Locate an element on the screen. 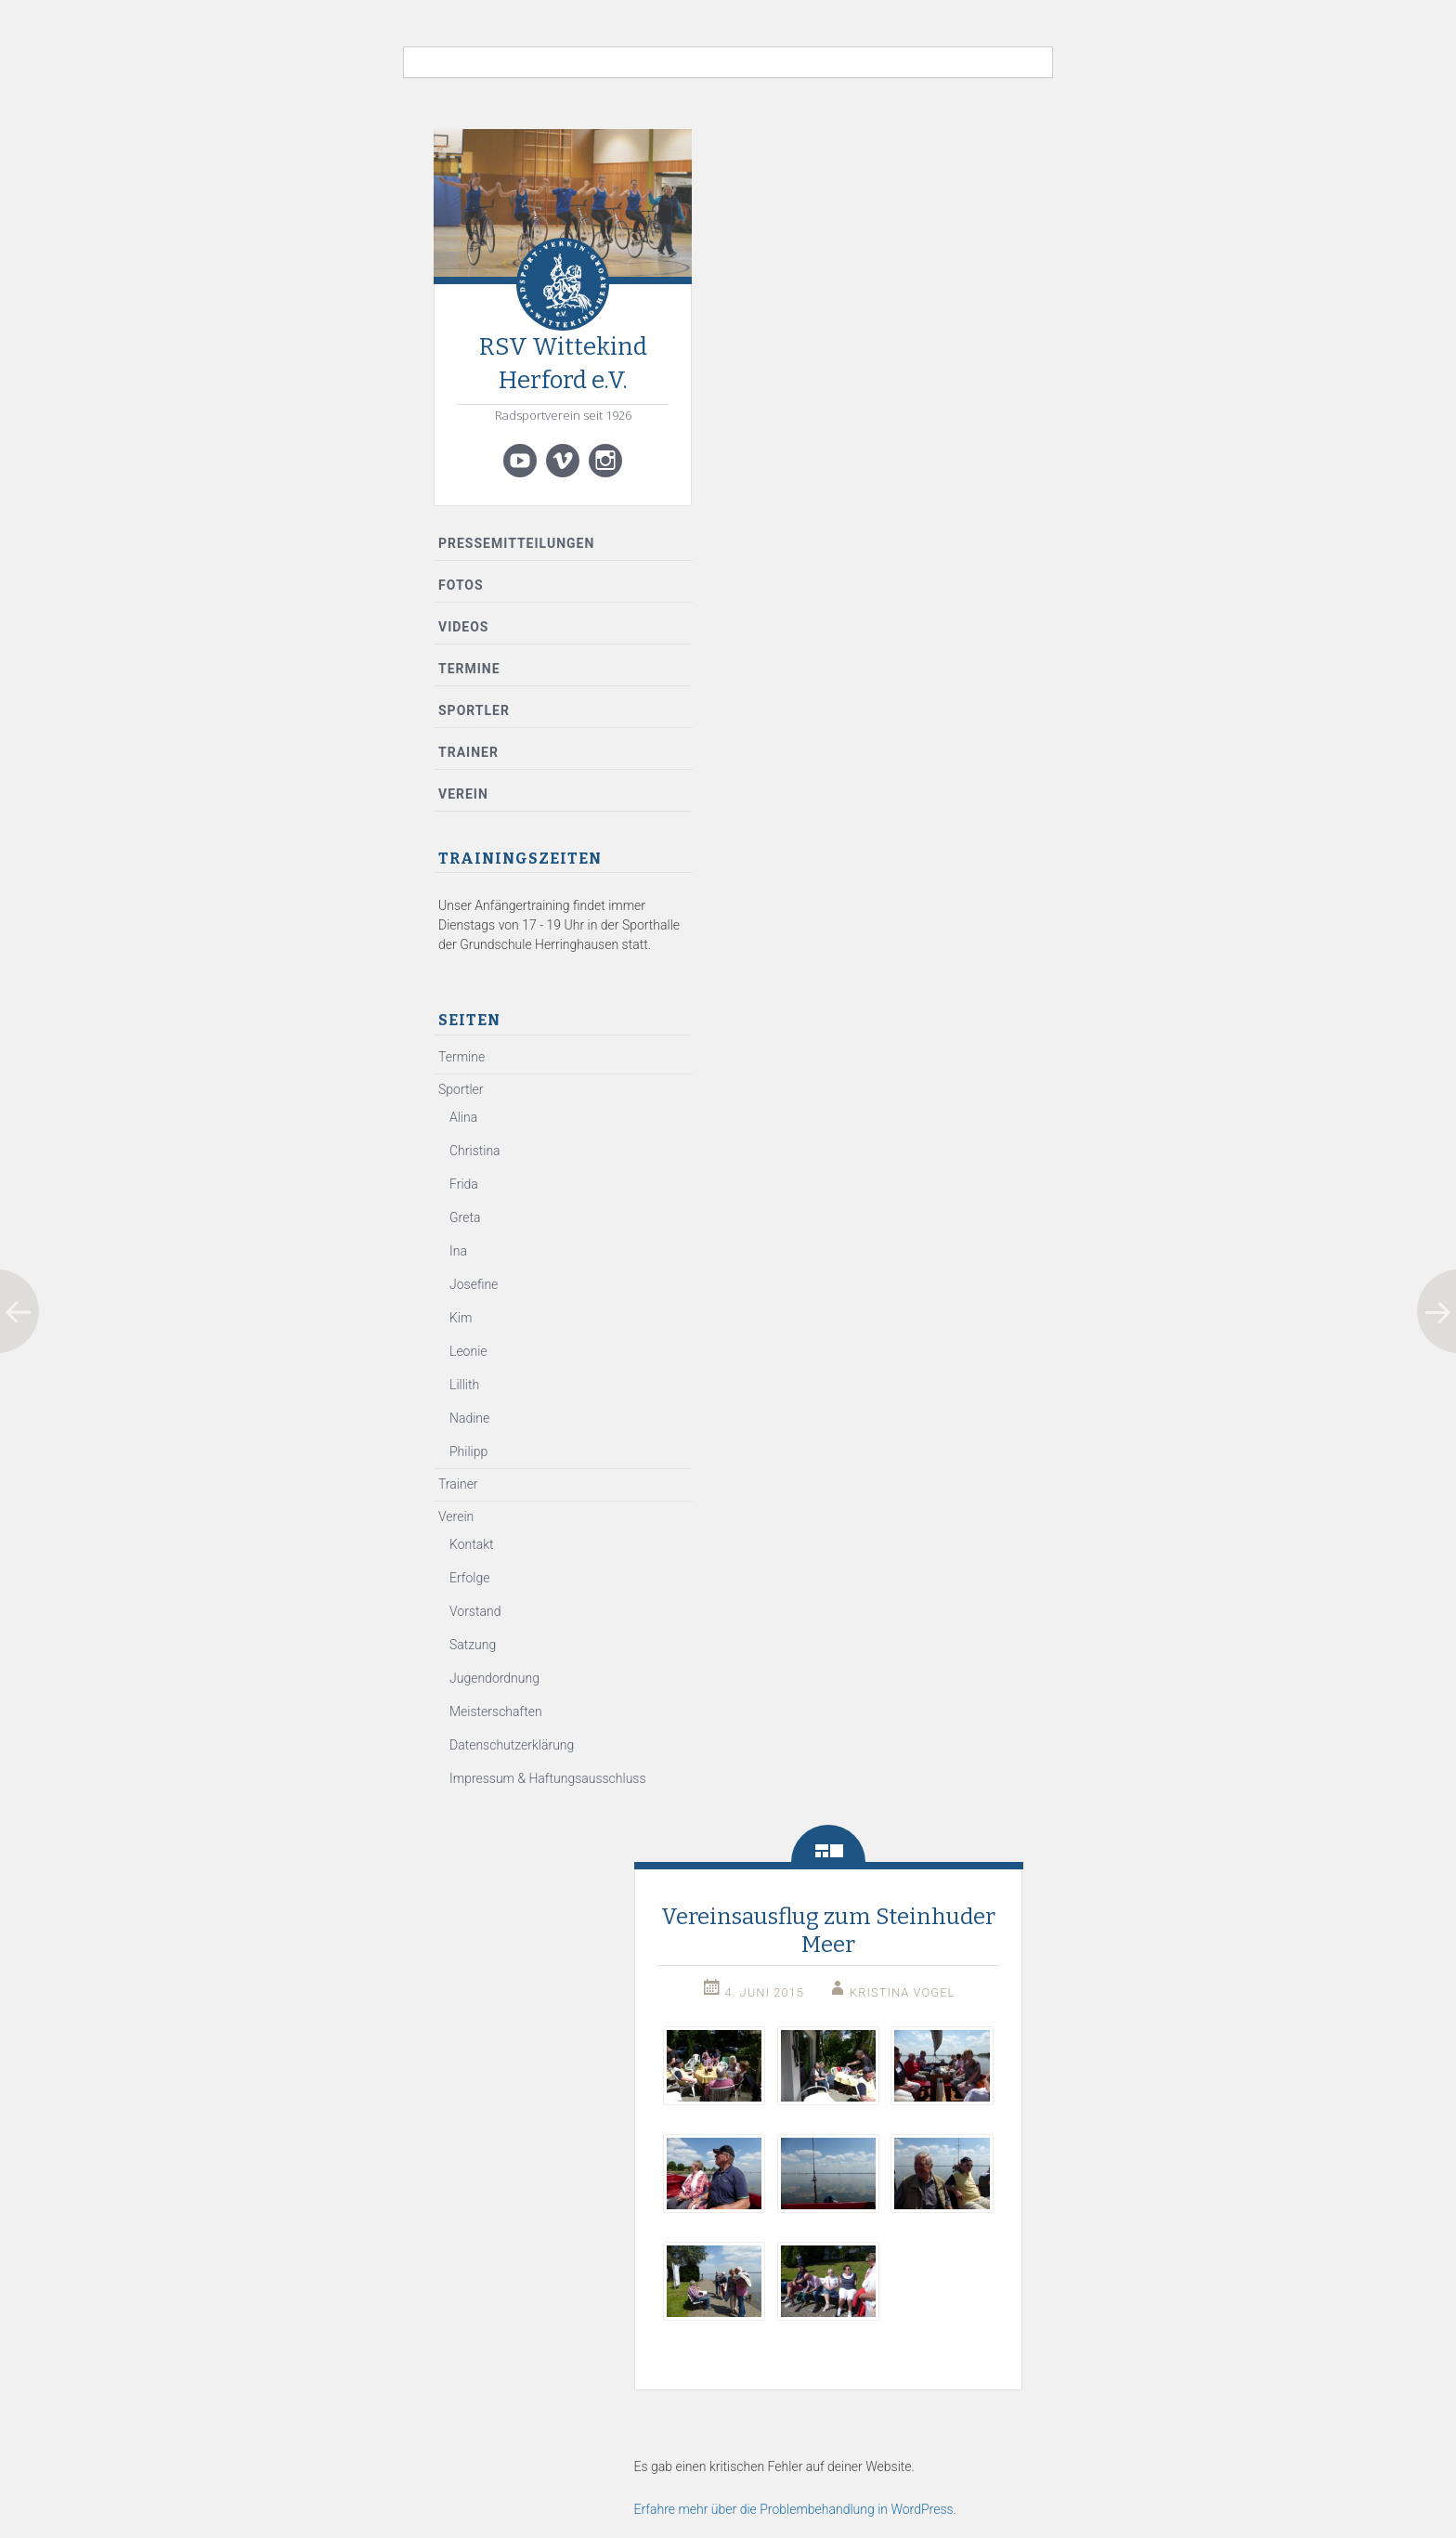 The width and height of the screenshot is (1456, 2538). Kim is located at coordinates (460, 1317).